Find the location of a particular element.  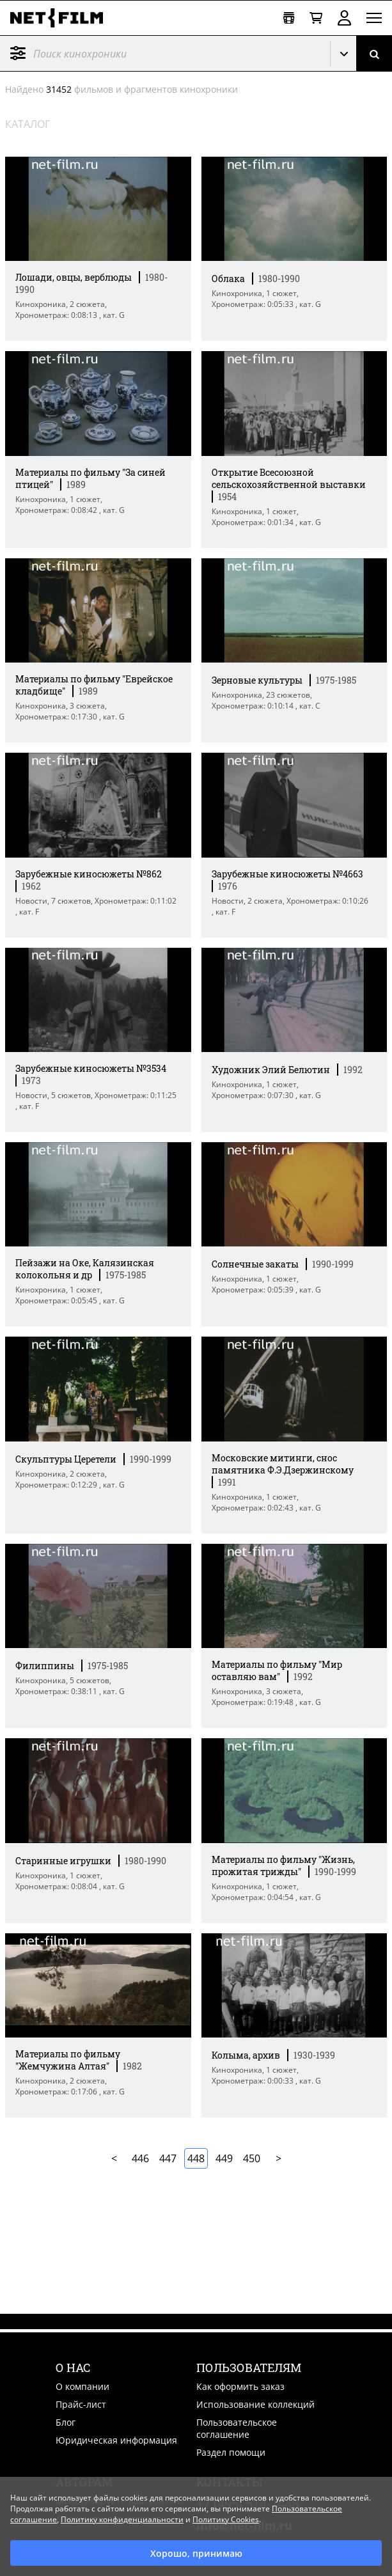

450 is located at coordinates (251, 2158).